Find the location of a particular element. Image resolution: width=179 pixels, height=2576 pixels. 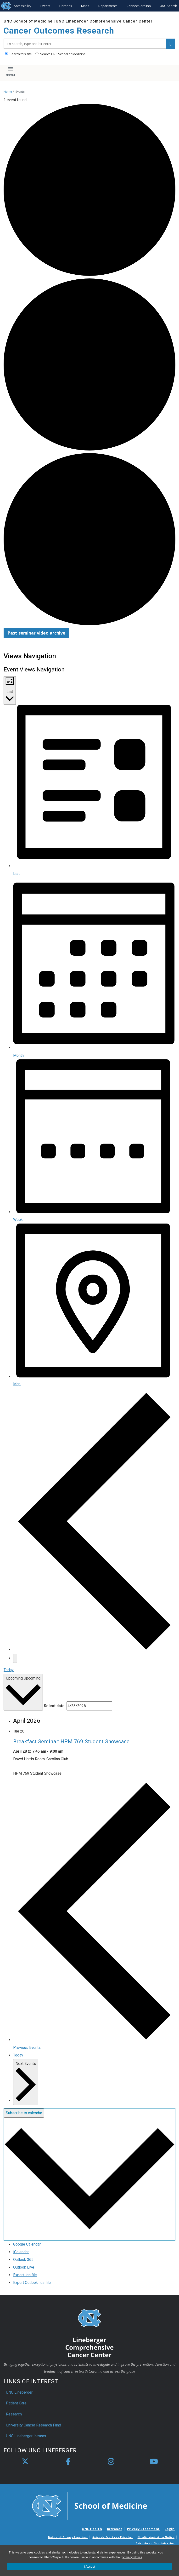

Aviso de no Discriminacion is located at coordinates (155, 2543).